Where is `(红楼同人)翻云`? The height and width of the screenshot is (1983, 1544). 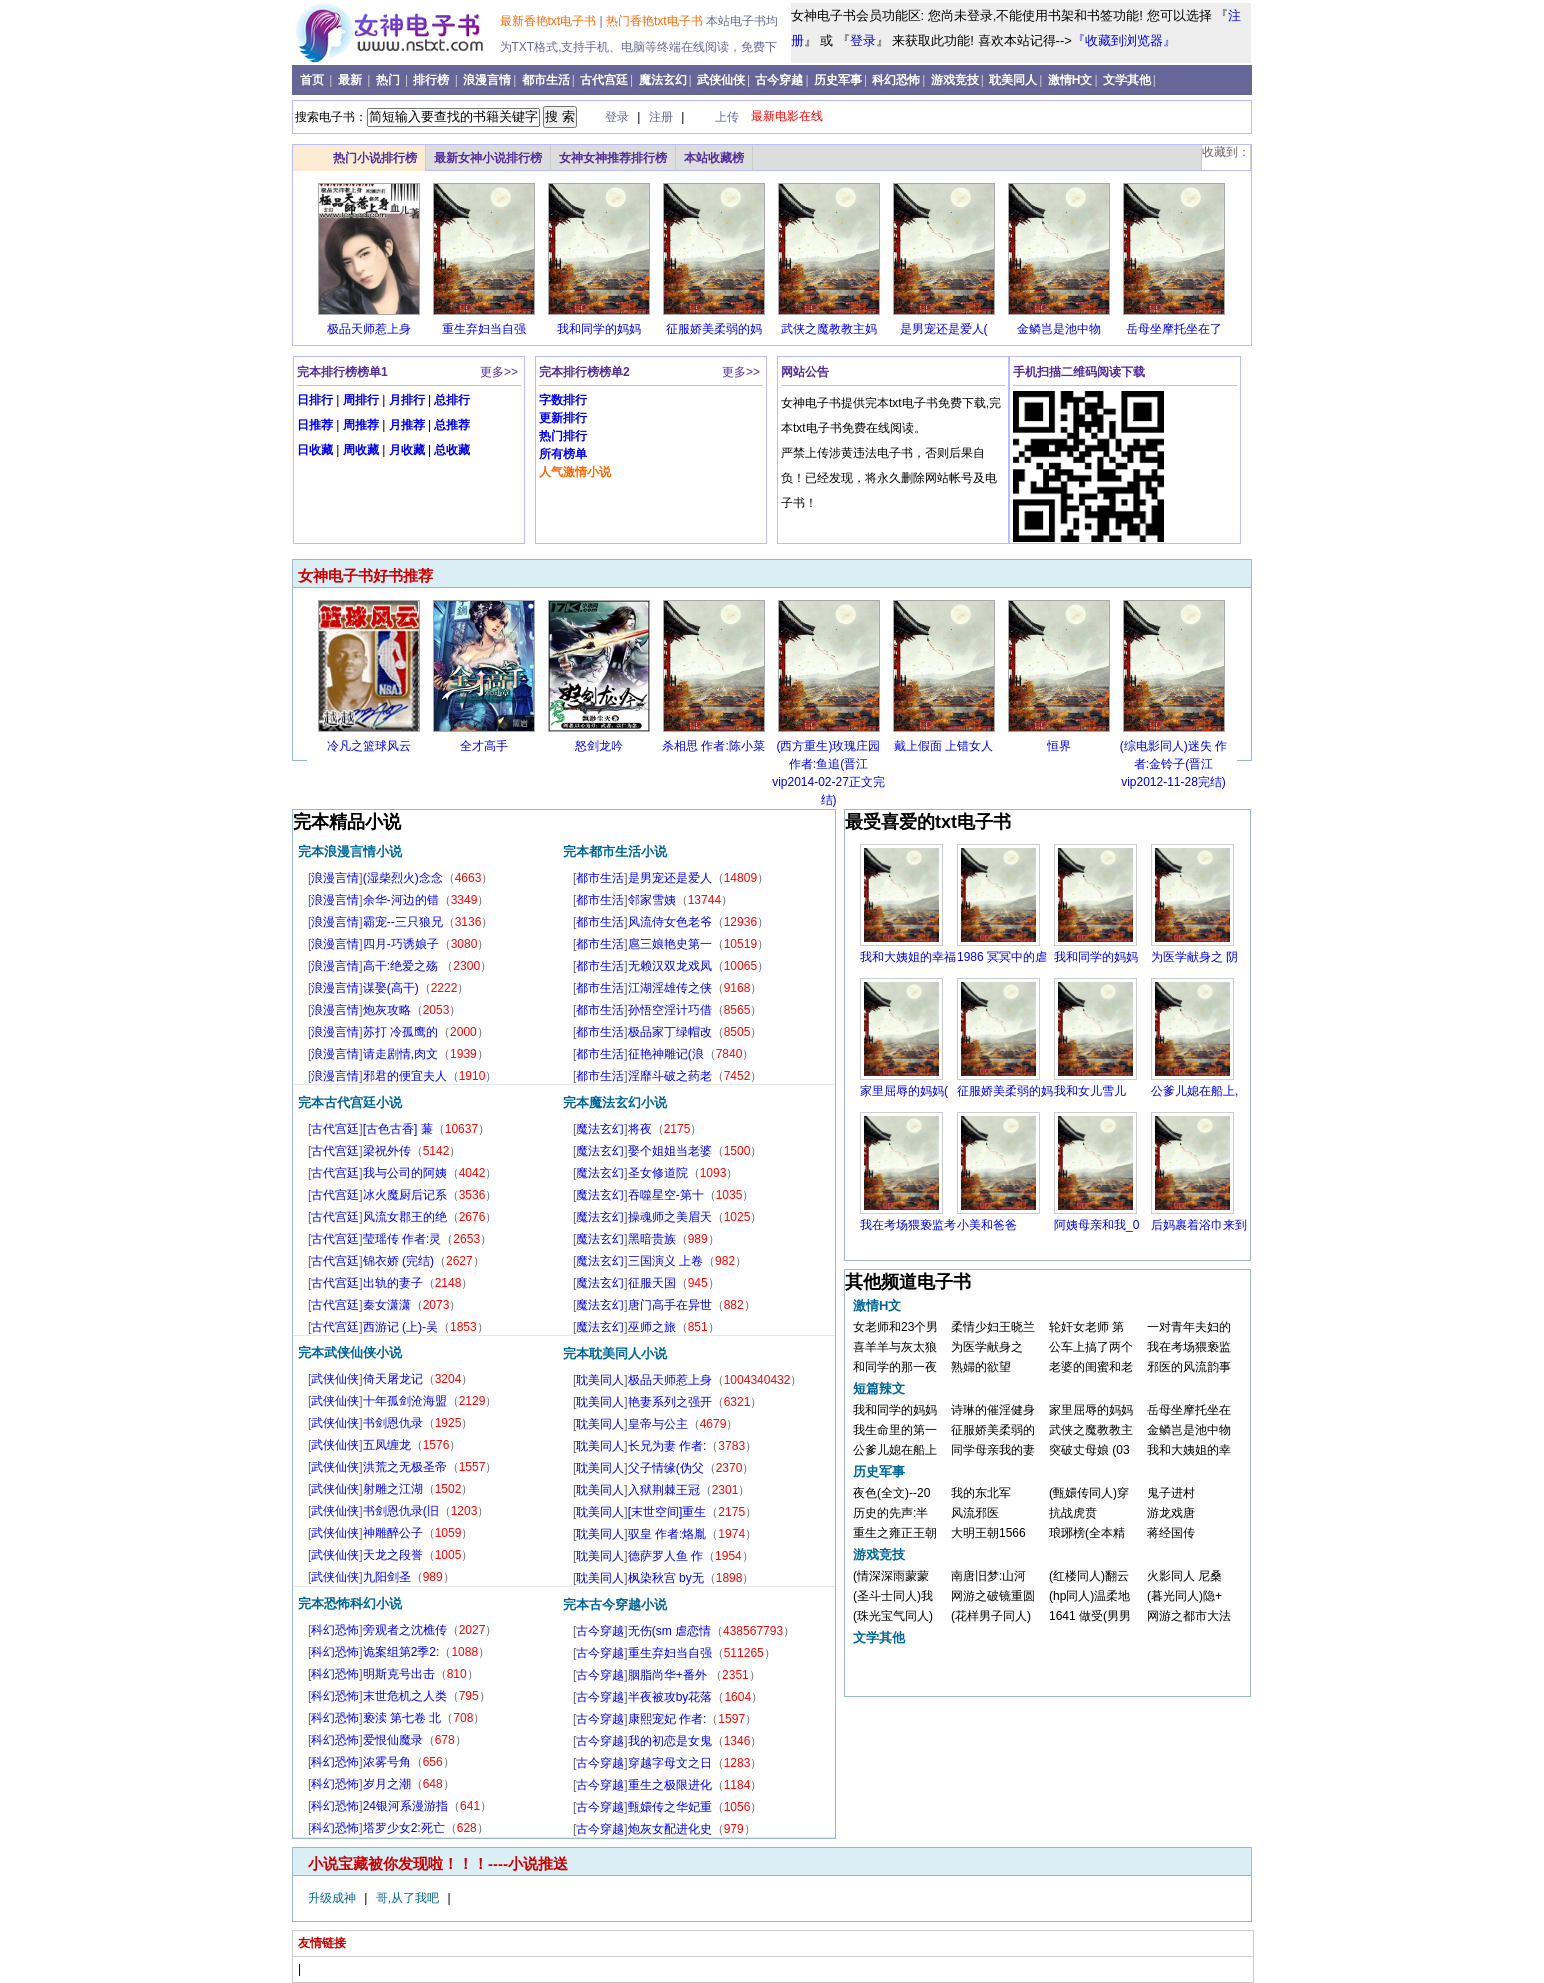 (红楼同人)翻云 is located at coordinates (1089, 1576).